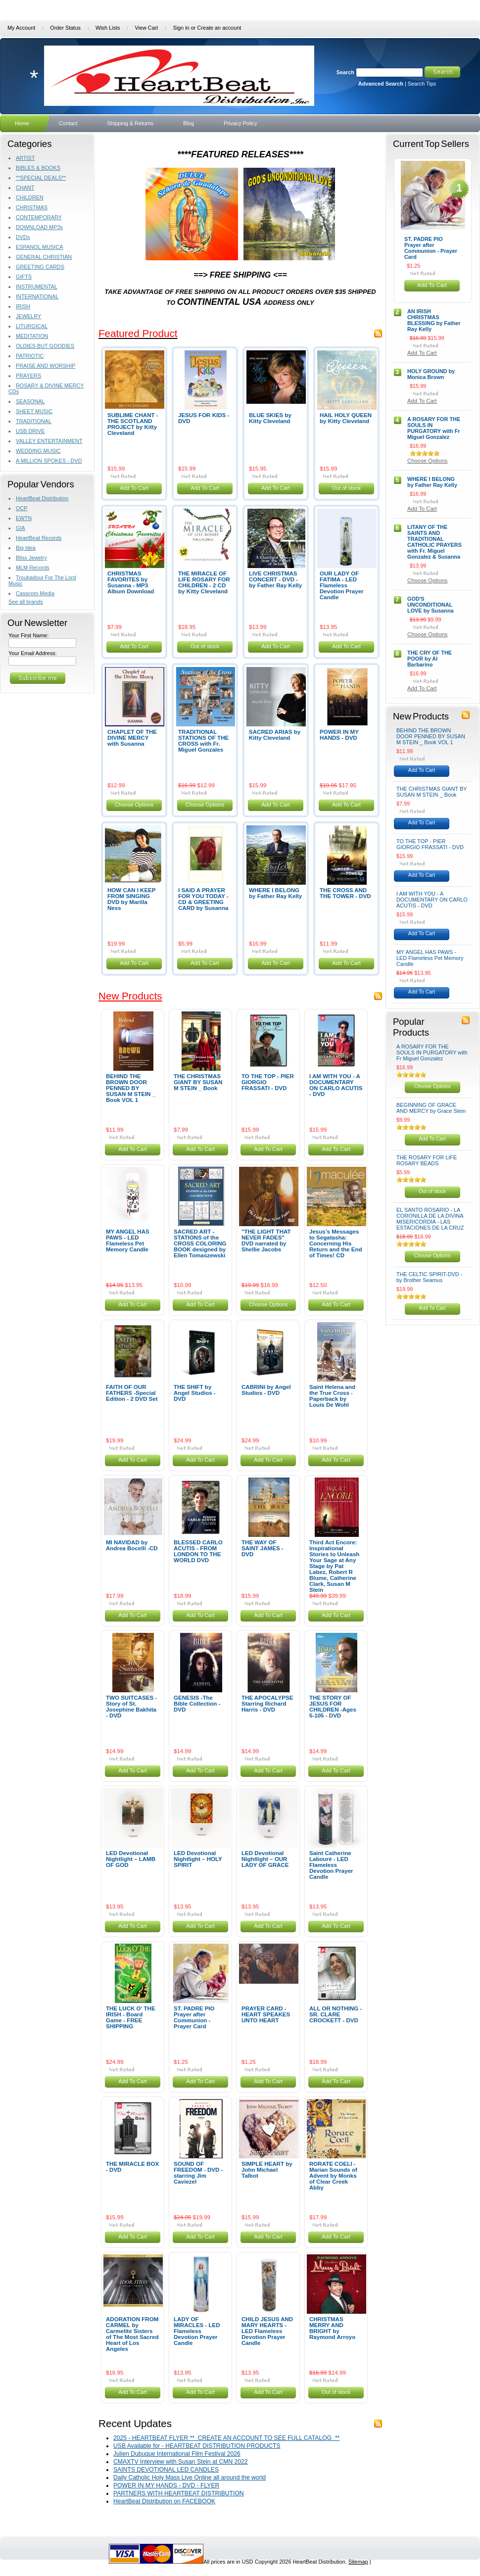 This screenshot has height=2576, width=480. I want to click on MEDITATION, so click(32, 336).